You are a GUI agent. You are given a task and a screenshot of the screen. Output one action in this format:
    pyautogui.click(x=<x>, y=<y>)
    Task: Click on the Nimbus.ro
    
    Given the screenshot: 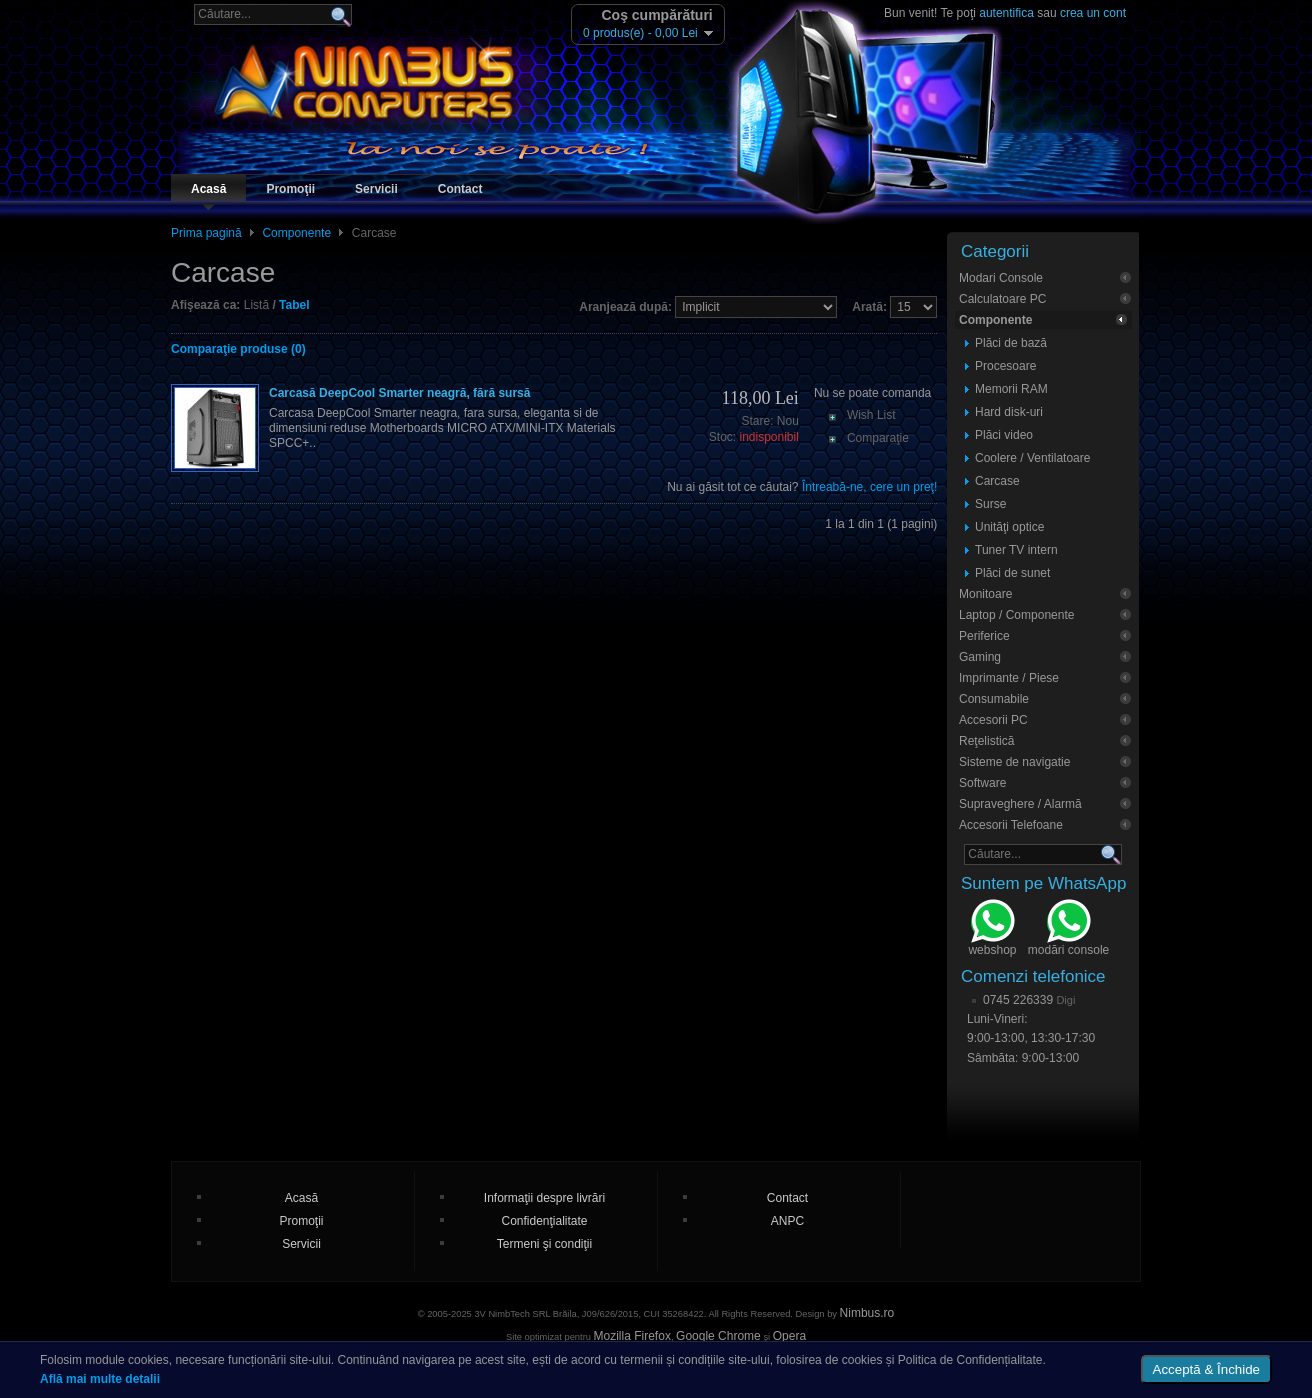 What is the action you would take?
    pyautogui.click(x=867, y=1313)
    